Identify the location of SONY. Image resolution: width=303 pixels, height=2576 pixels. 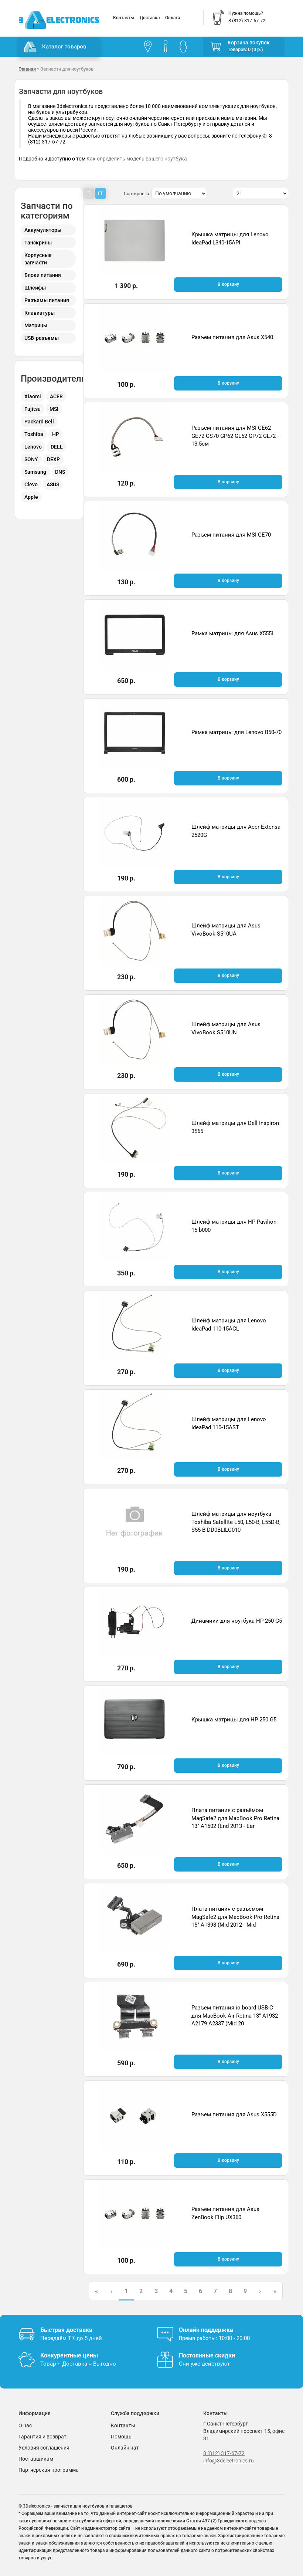
(31, 459).